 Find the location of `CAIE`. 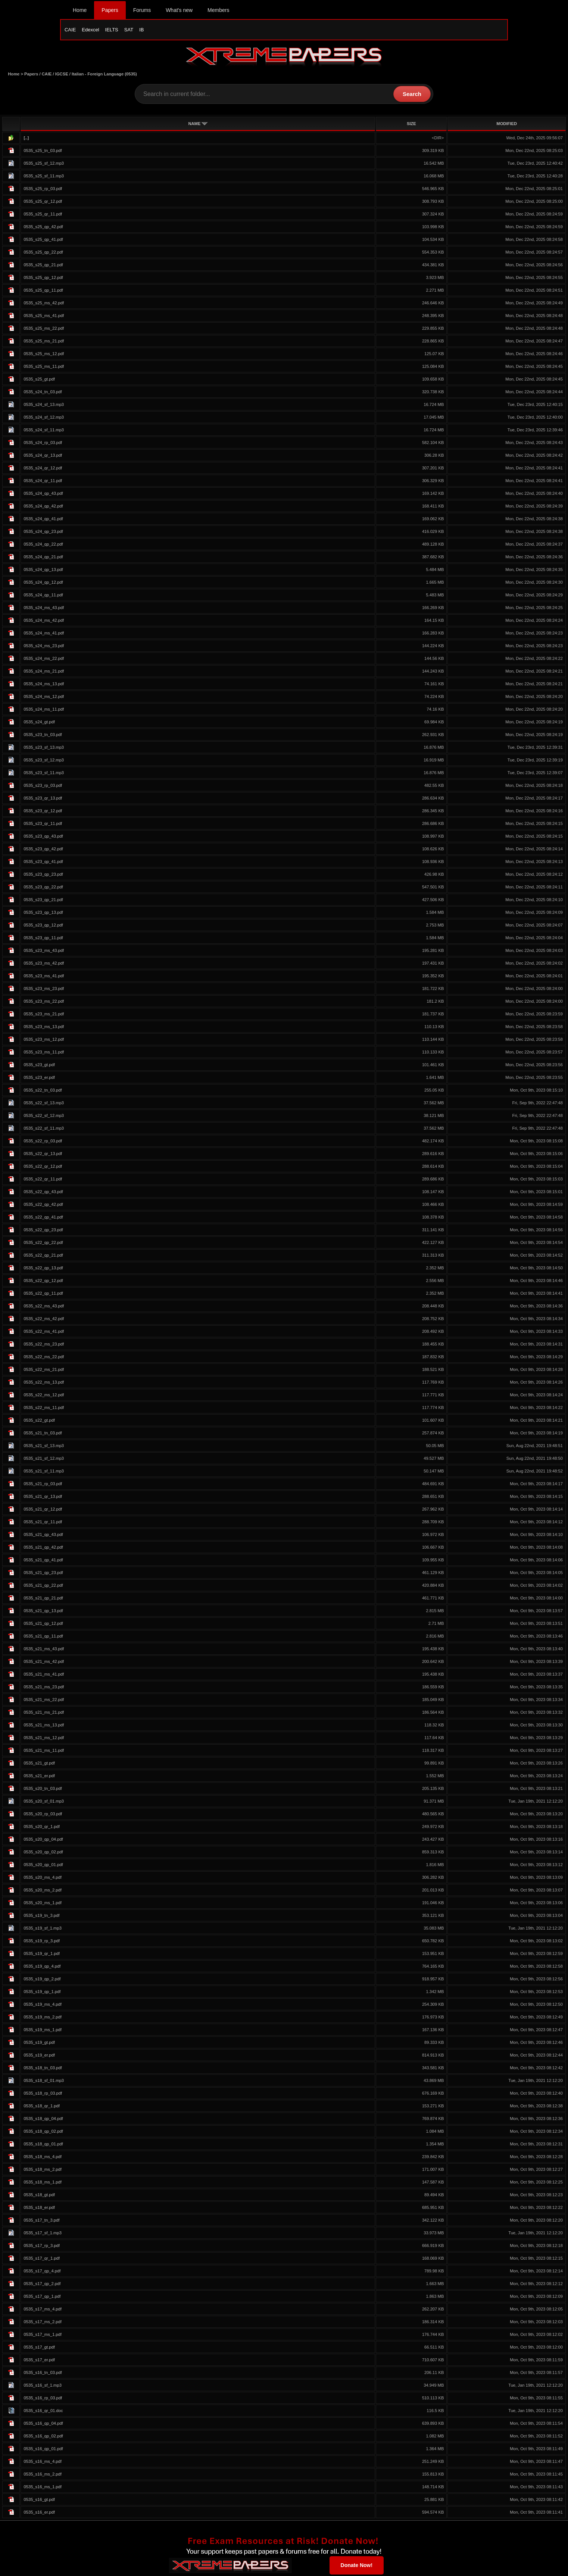

CAIE is located at coordinates (70, 29).